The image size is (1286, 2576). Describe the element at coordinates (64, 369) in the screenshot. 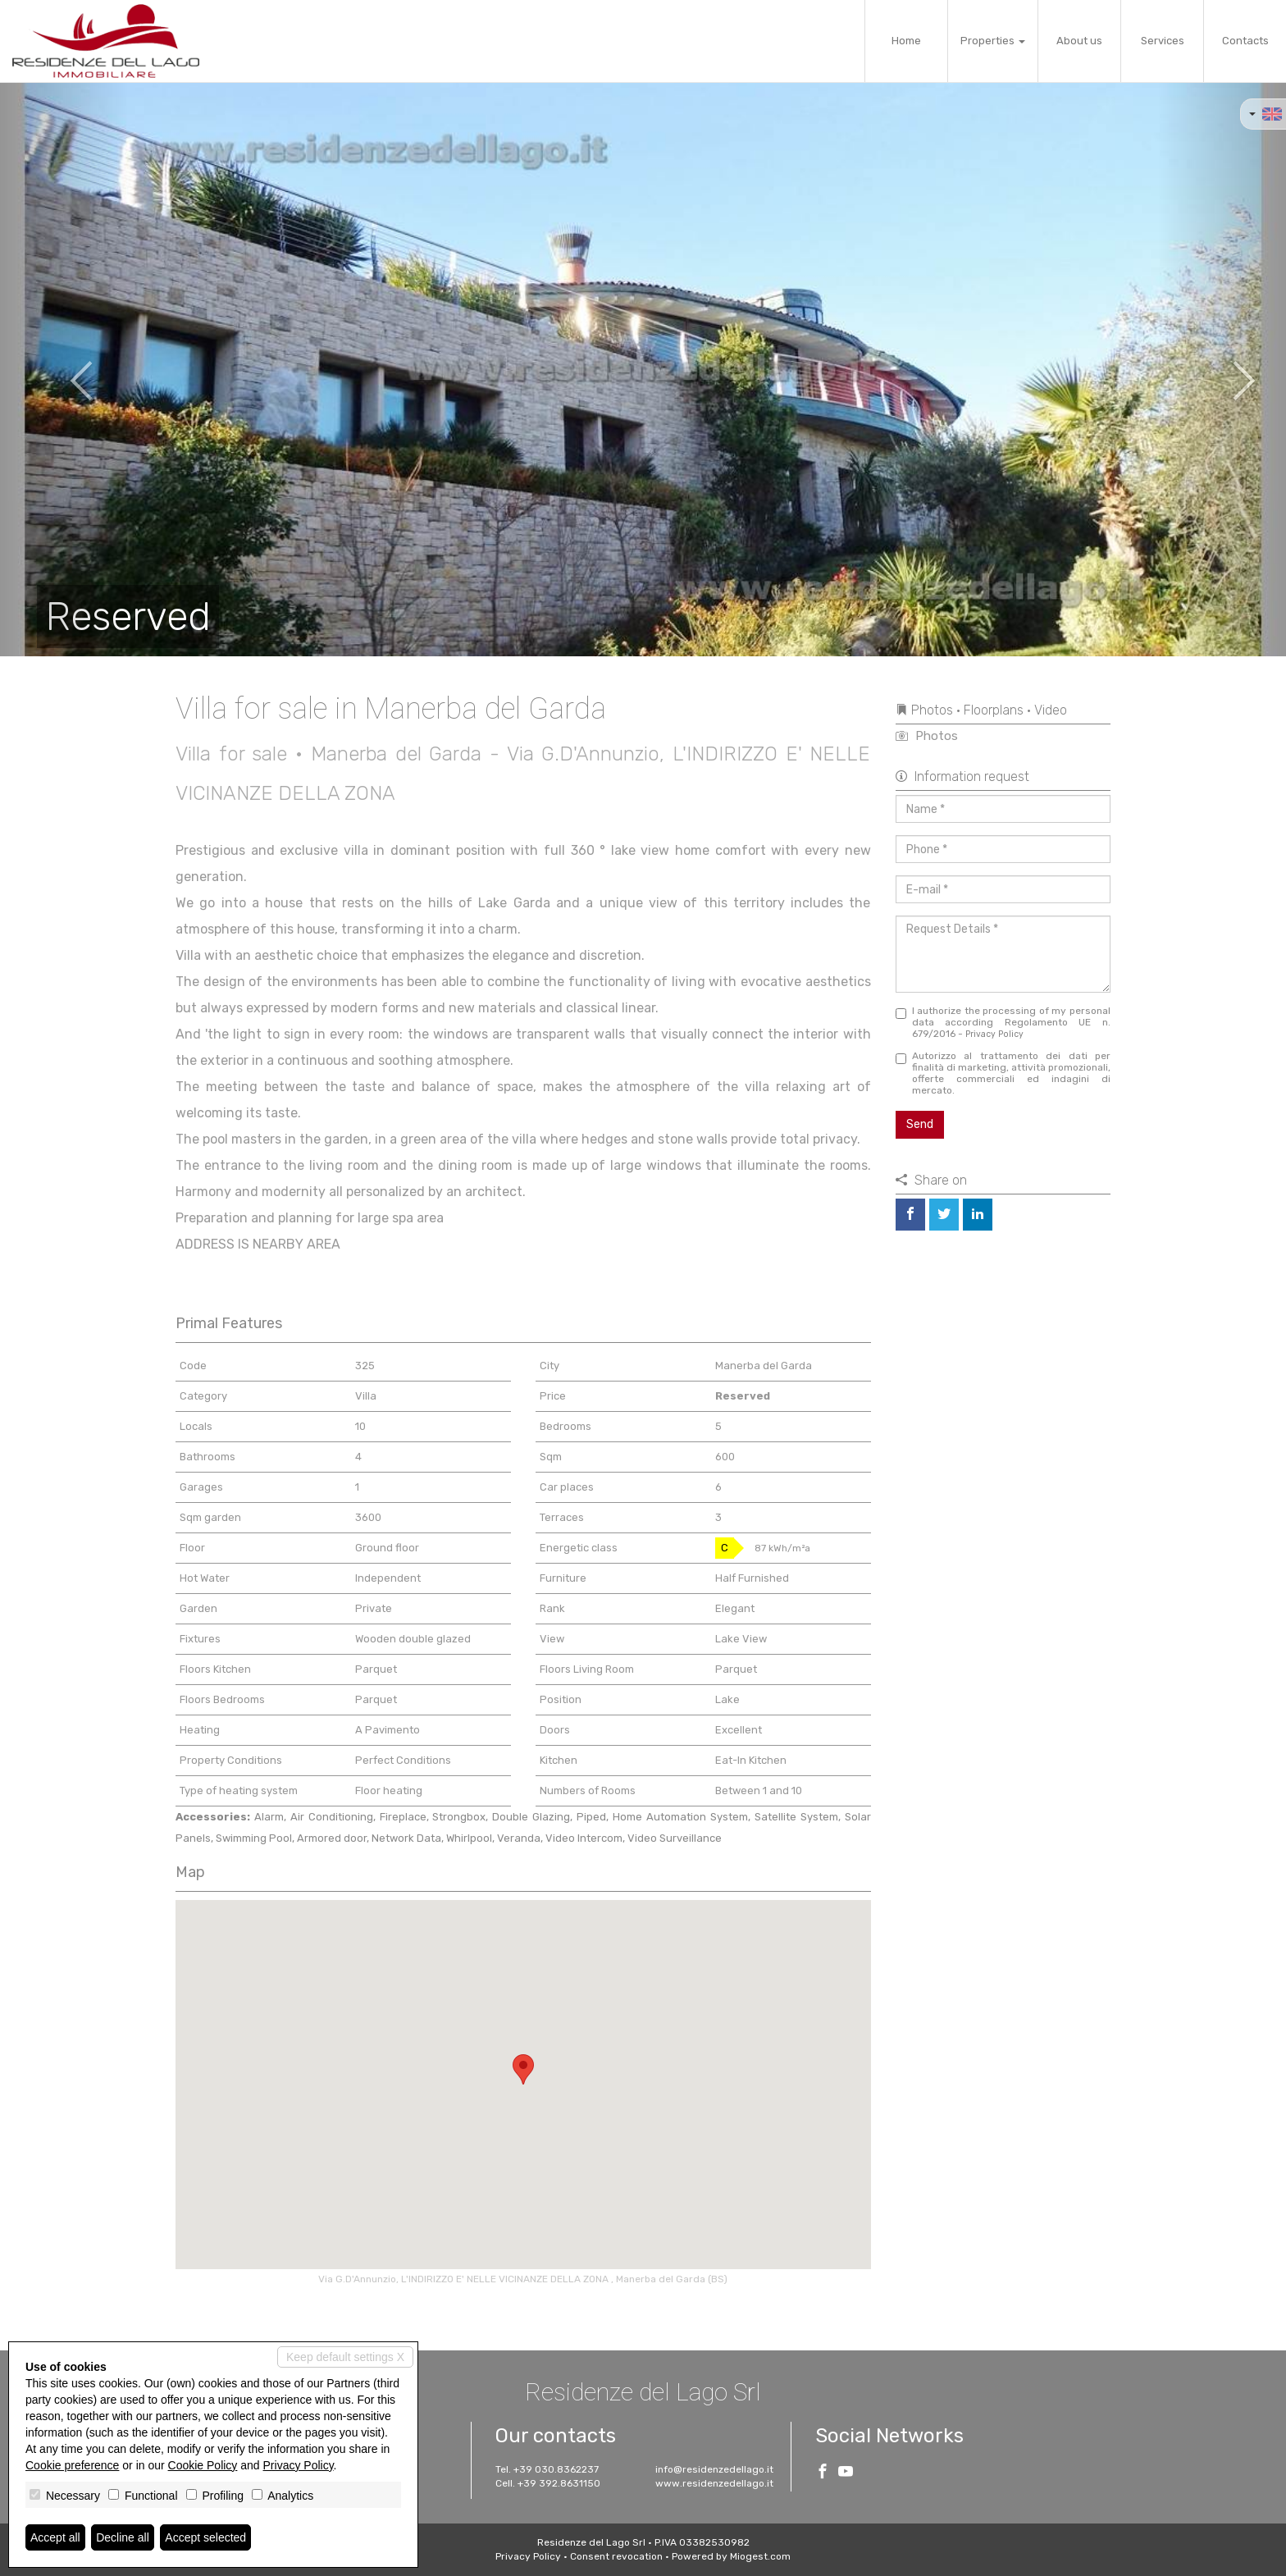

I see `[button]` at that location.